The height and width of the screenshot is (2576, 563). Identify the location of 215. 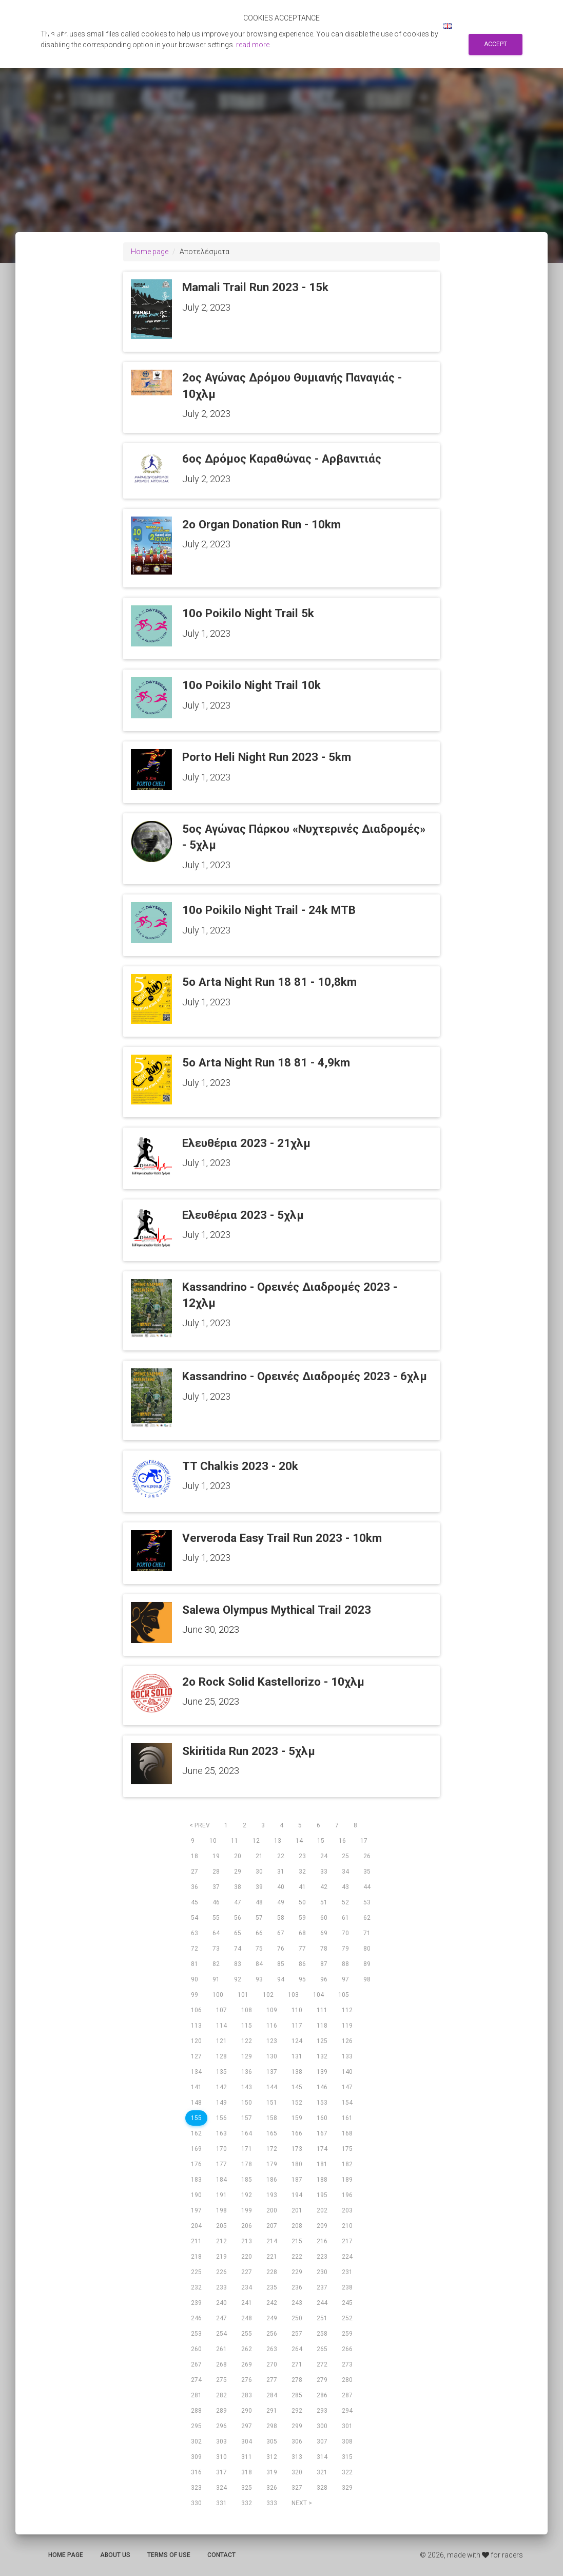
(297, 2241).